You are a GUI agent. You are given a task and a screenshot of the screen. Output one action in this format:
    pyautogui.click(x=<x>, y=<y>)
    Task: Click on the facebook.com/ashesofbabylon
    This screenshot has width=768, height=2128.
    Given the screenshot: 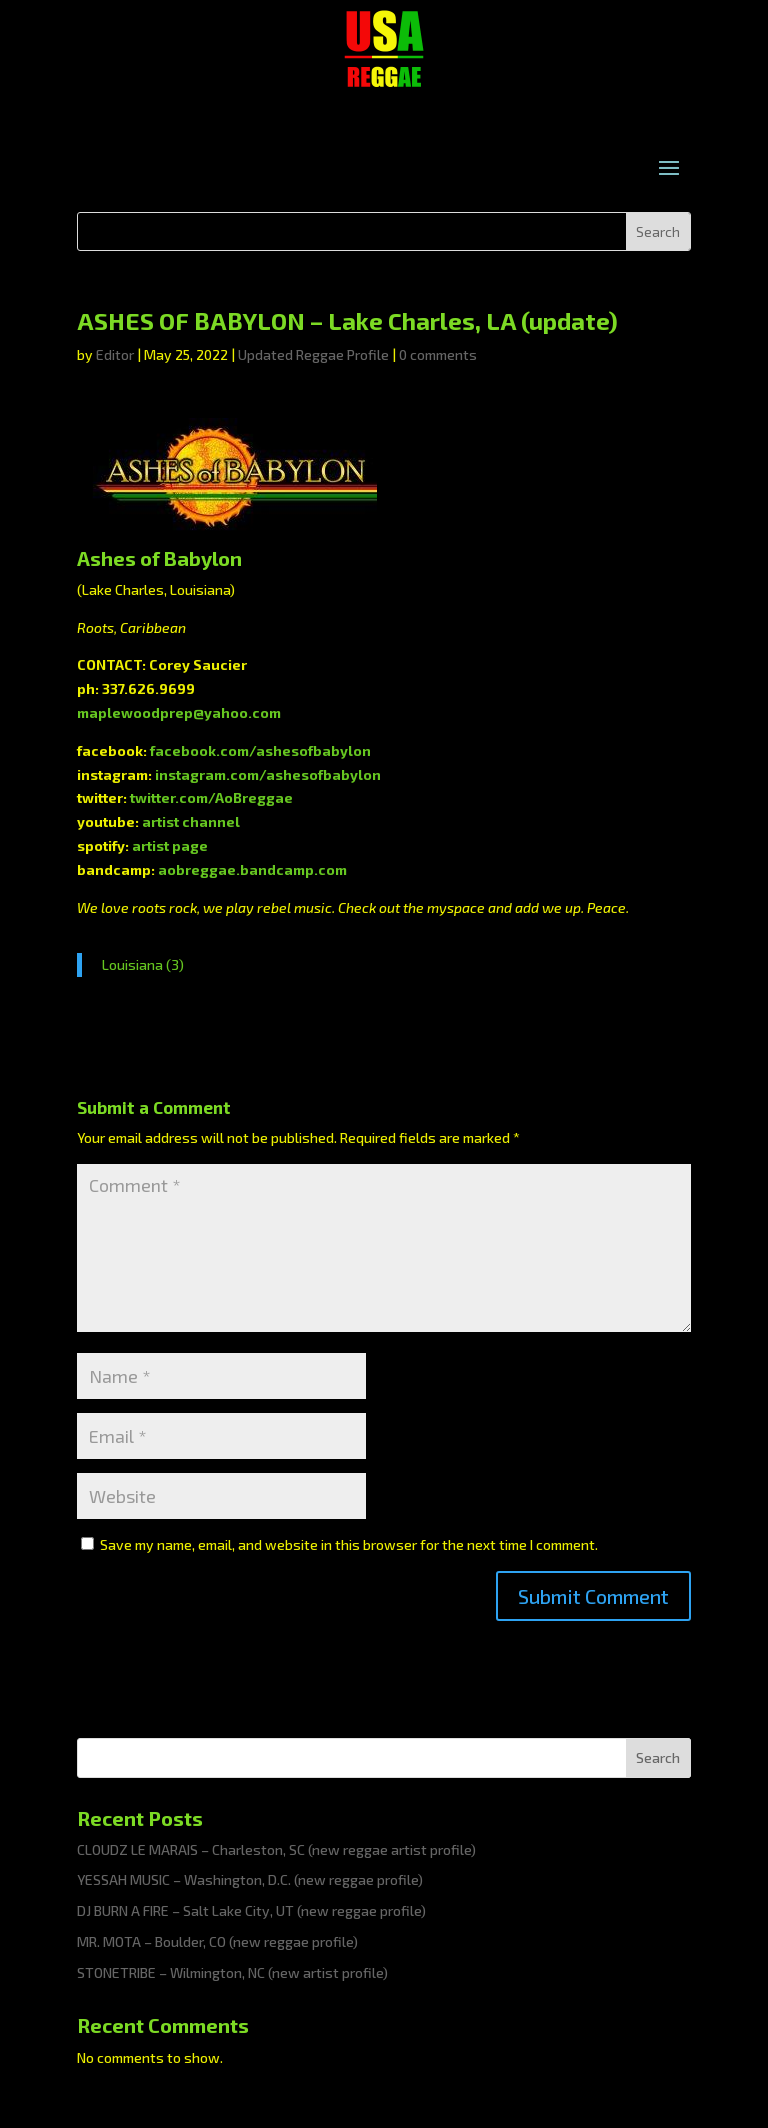 What is the action you would take?
    pyautogui.click(x=260, y=750)
    